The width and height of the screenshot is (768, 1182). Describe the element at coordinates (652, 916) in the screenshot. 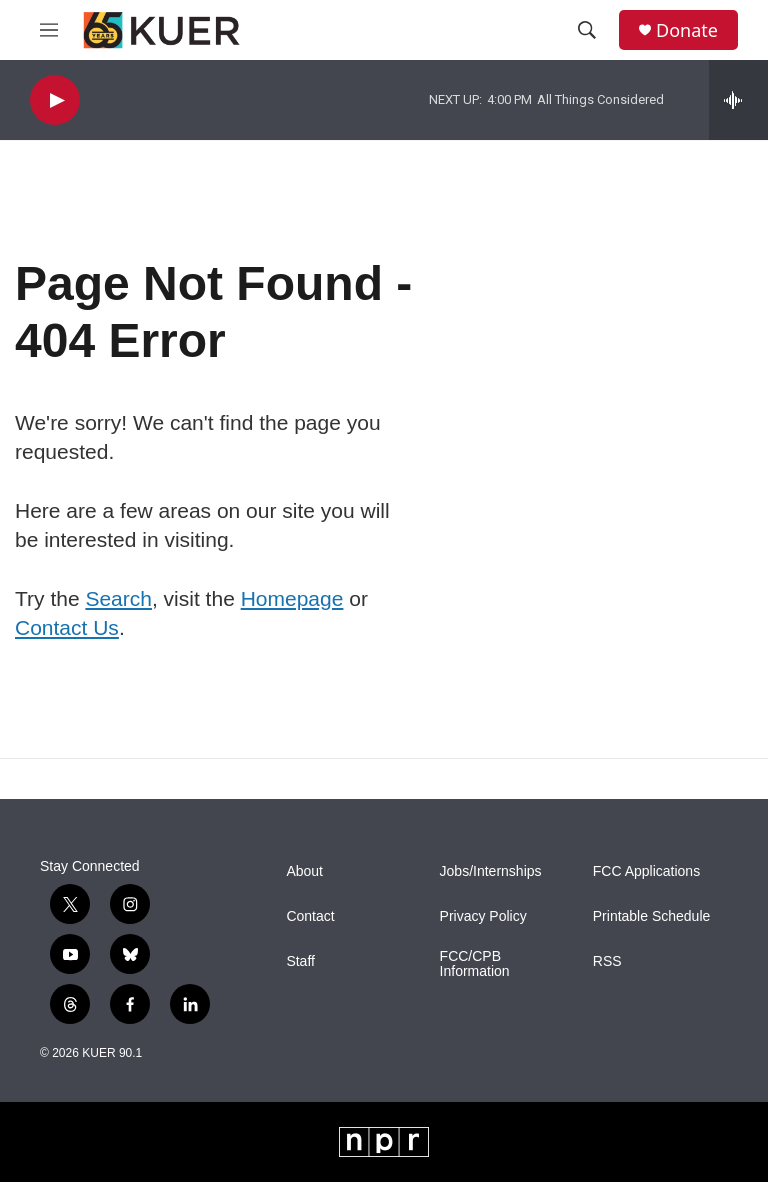

I see `Printable Schedule` at that location.